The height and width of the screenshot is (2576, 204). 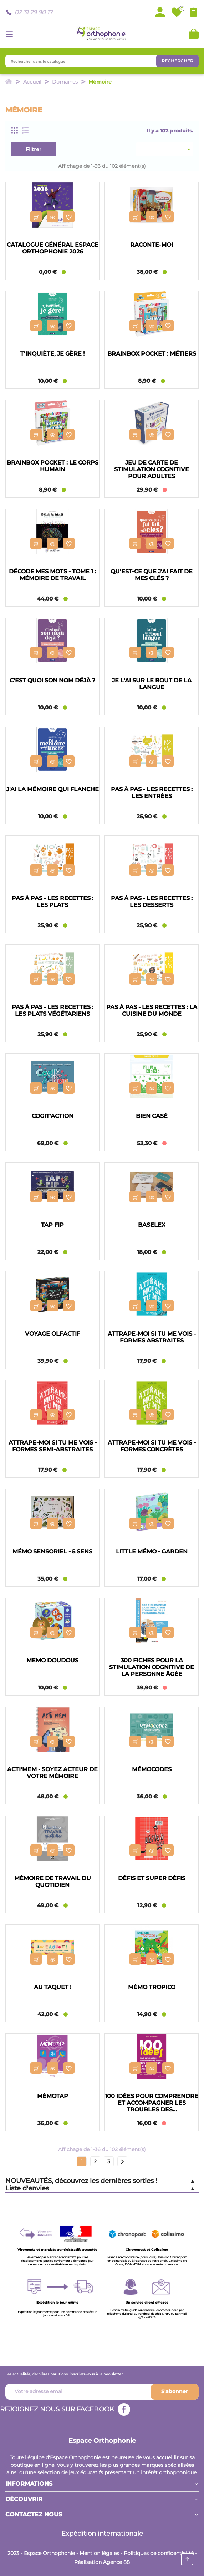 What do you see at coordinates (151, 1878) in the screenshot?
I see `Défis et super défis` at bounding box center [151, 1878].